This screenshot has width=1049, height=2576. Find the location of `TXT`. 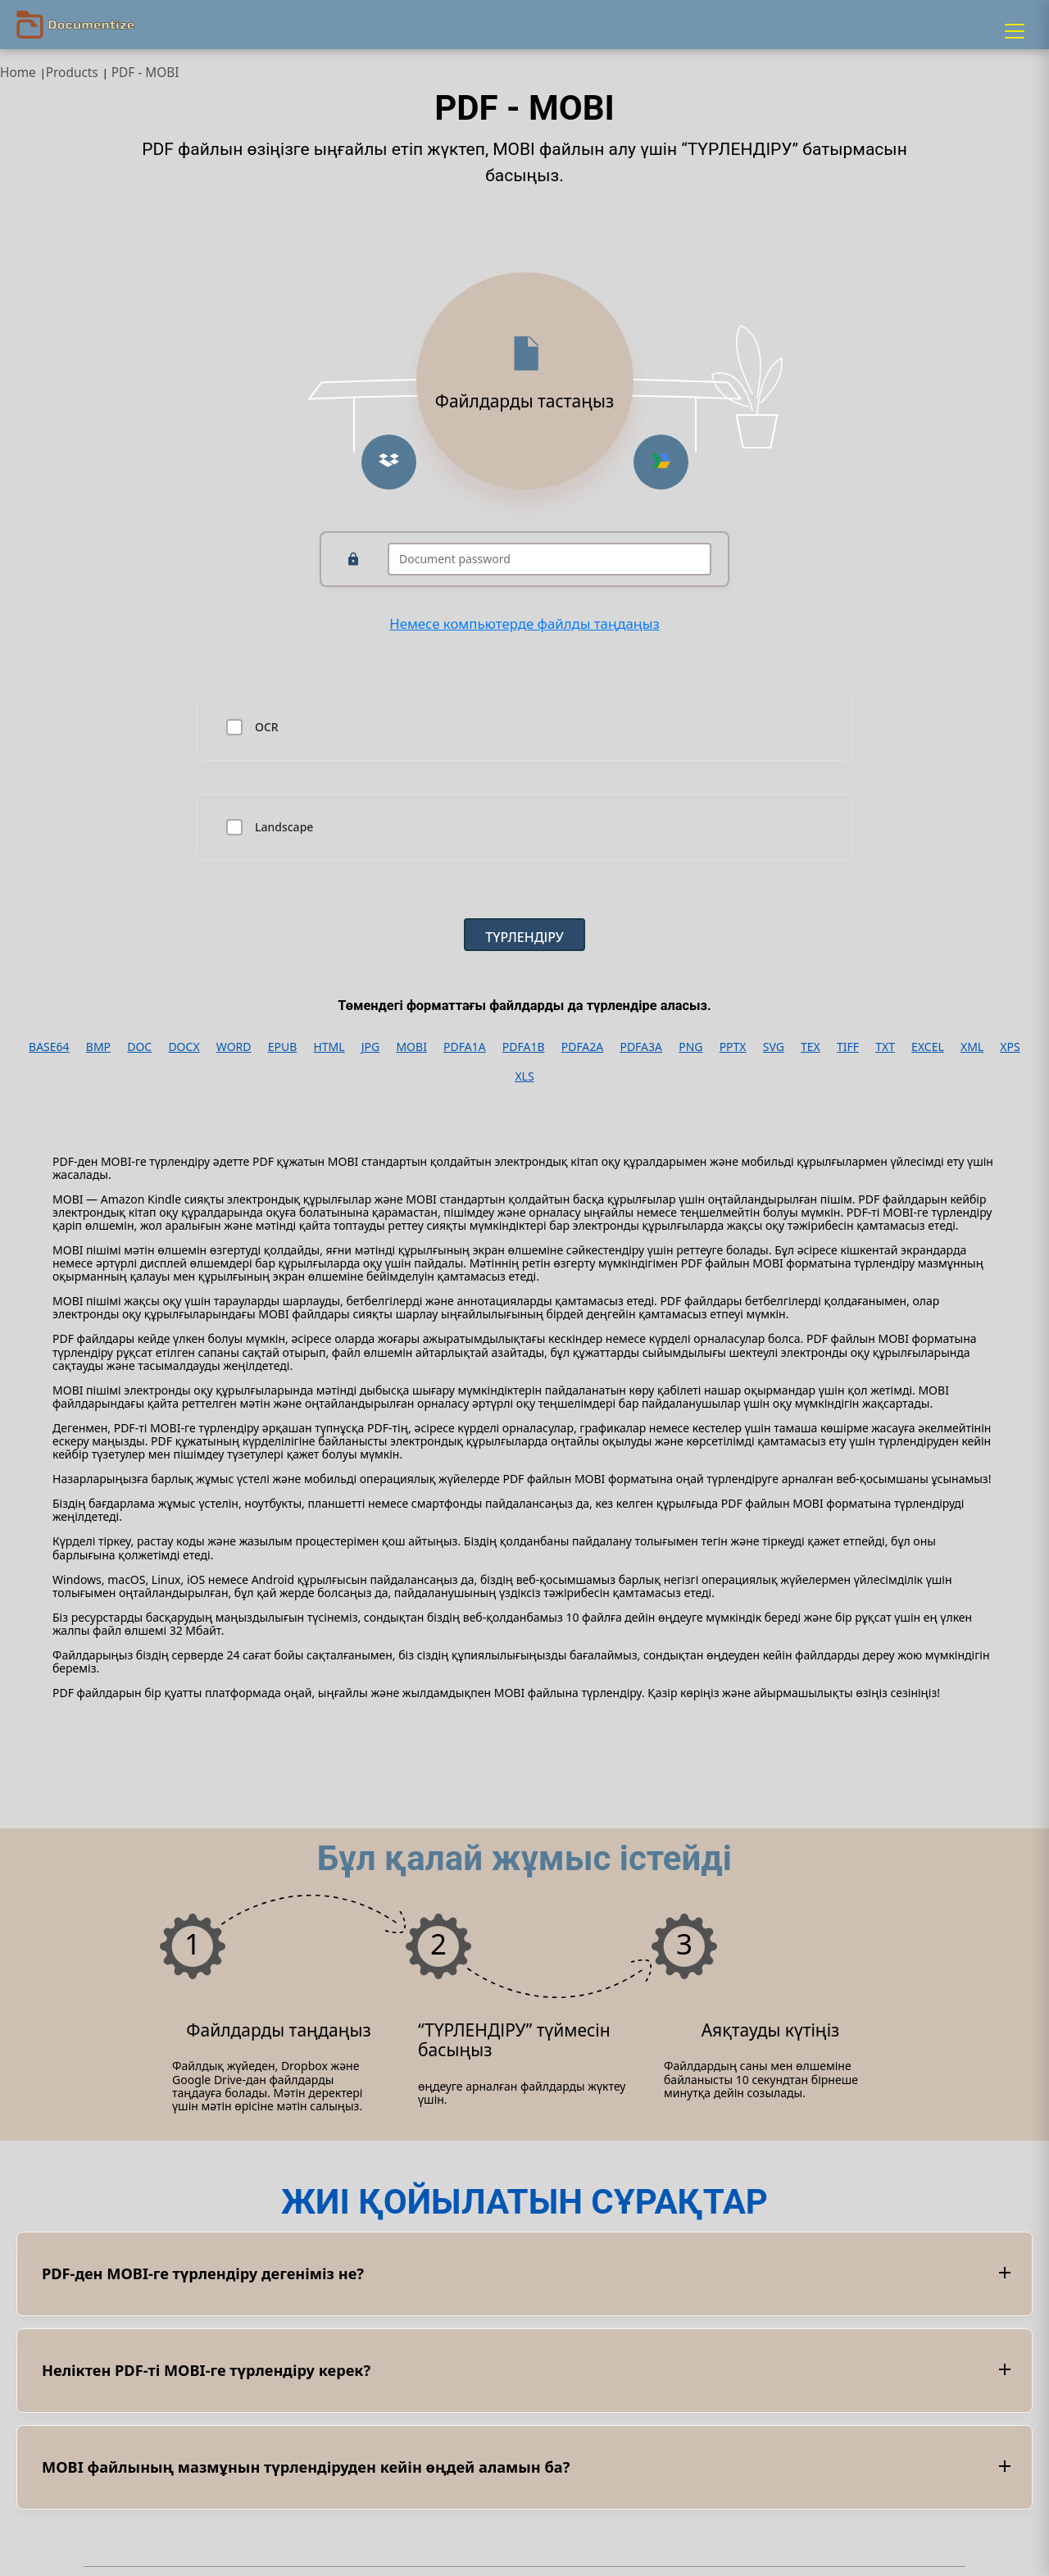

TXT is located at coordinates (885, 1047).